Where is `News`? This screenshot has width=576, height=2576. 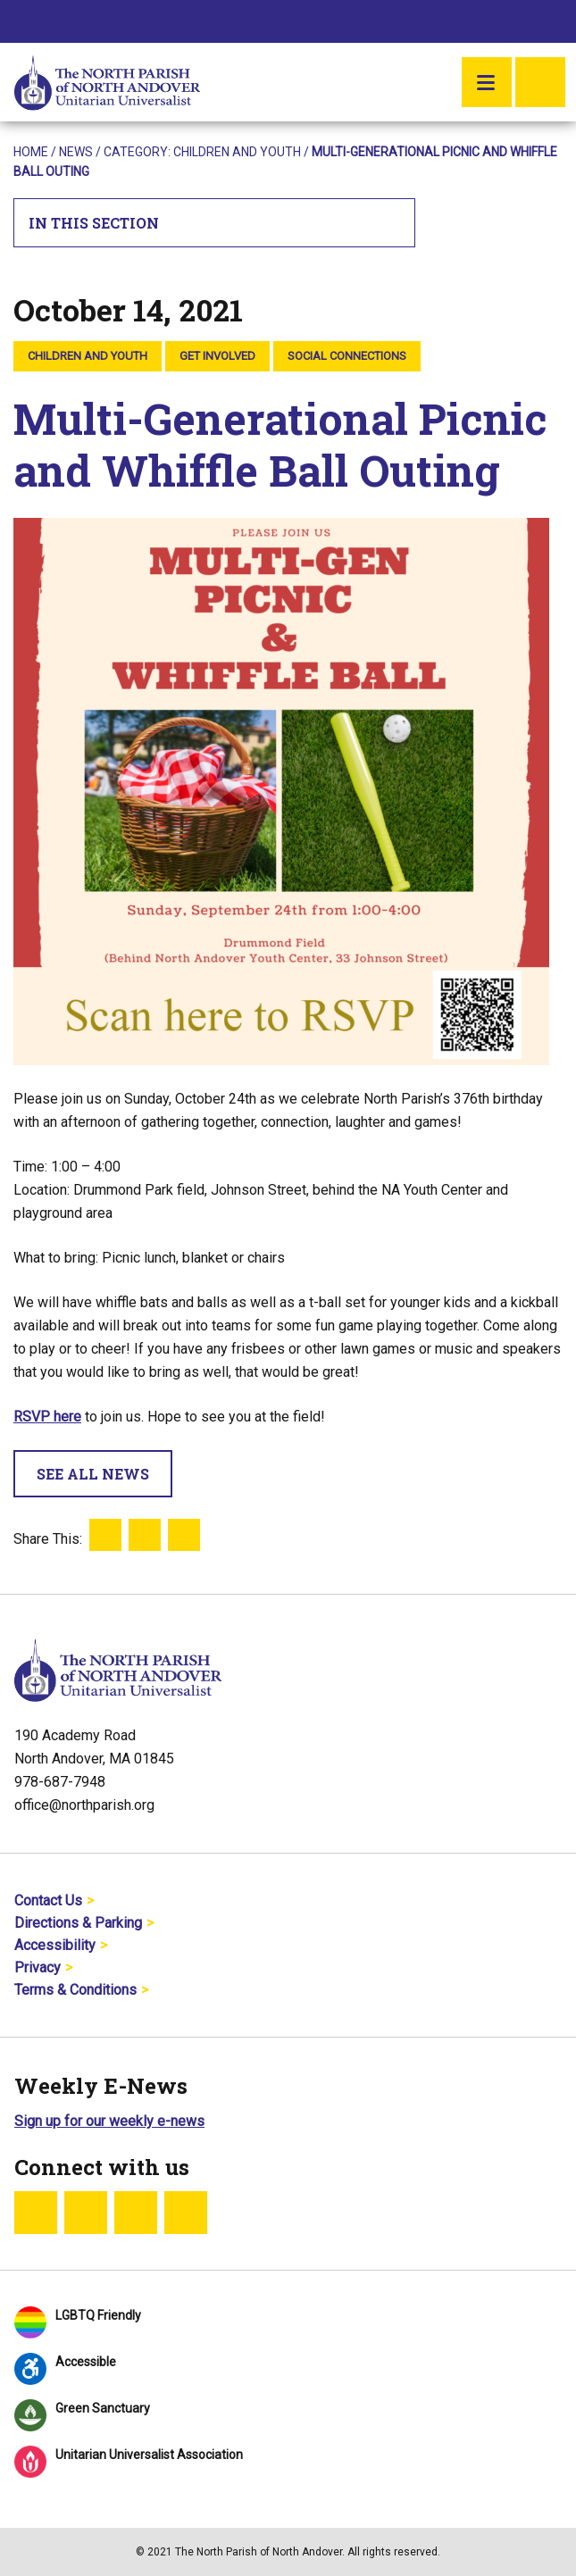
News is located at coordinates (76, 152).